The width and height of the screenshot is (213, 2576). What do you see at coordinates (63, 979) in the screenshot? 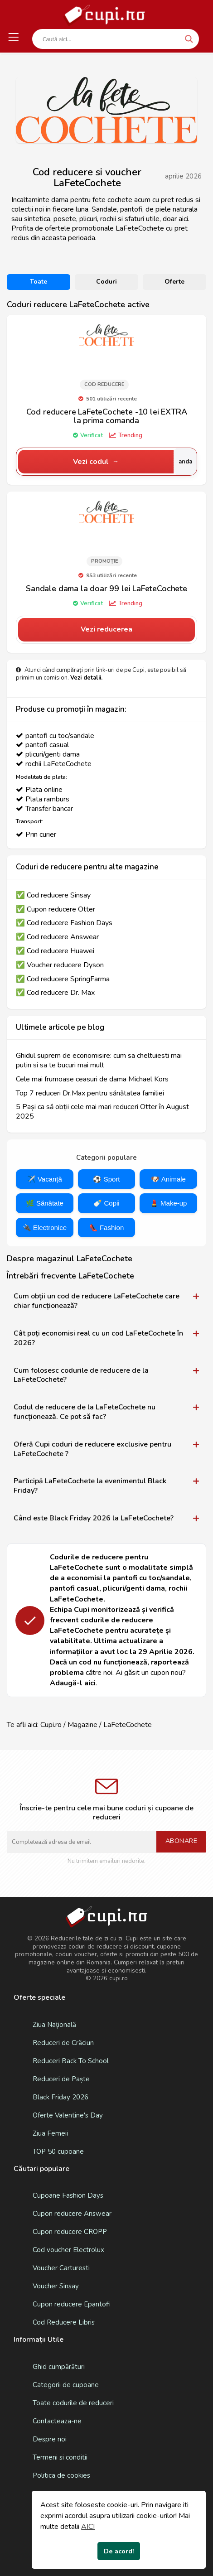
I see `✅ Cod reducere SpringFarma` at bounding box center [63, 979].